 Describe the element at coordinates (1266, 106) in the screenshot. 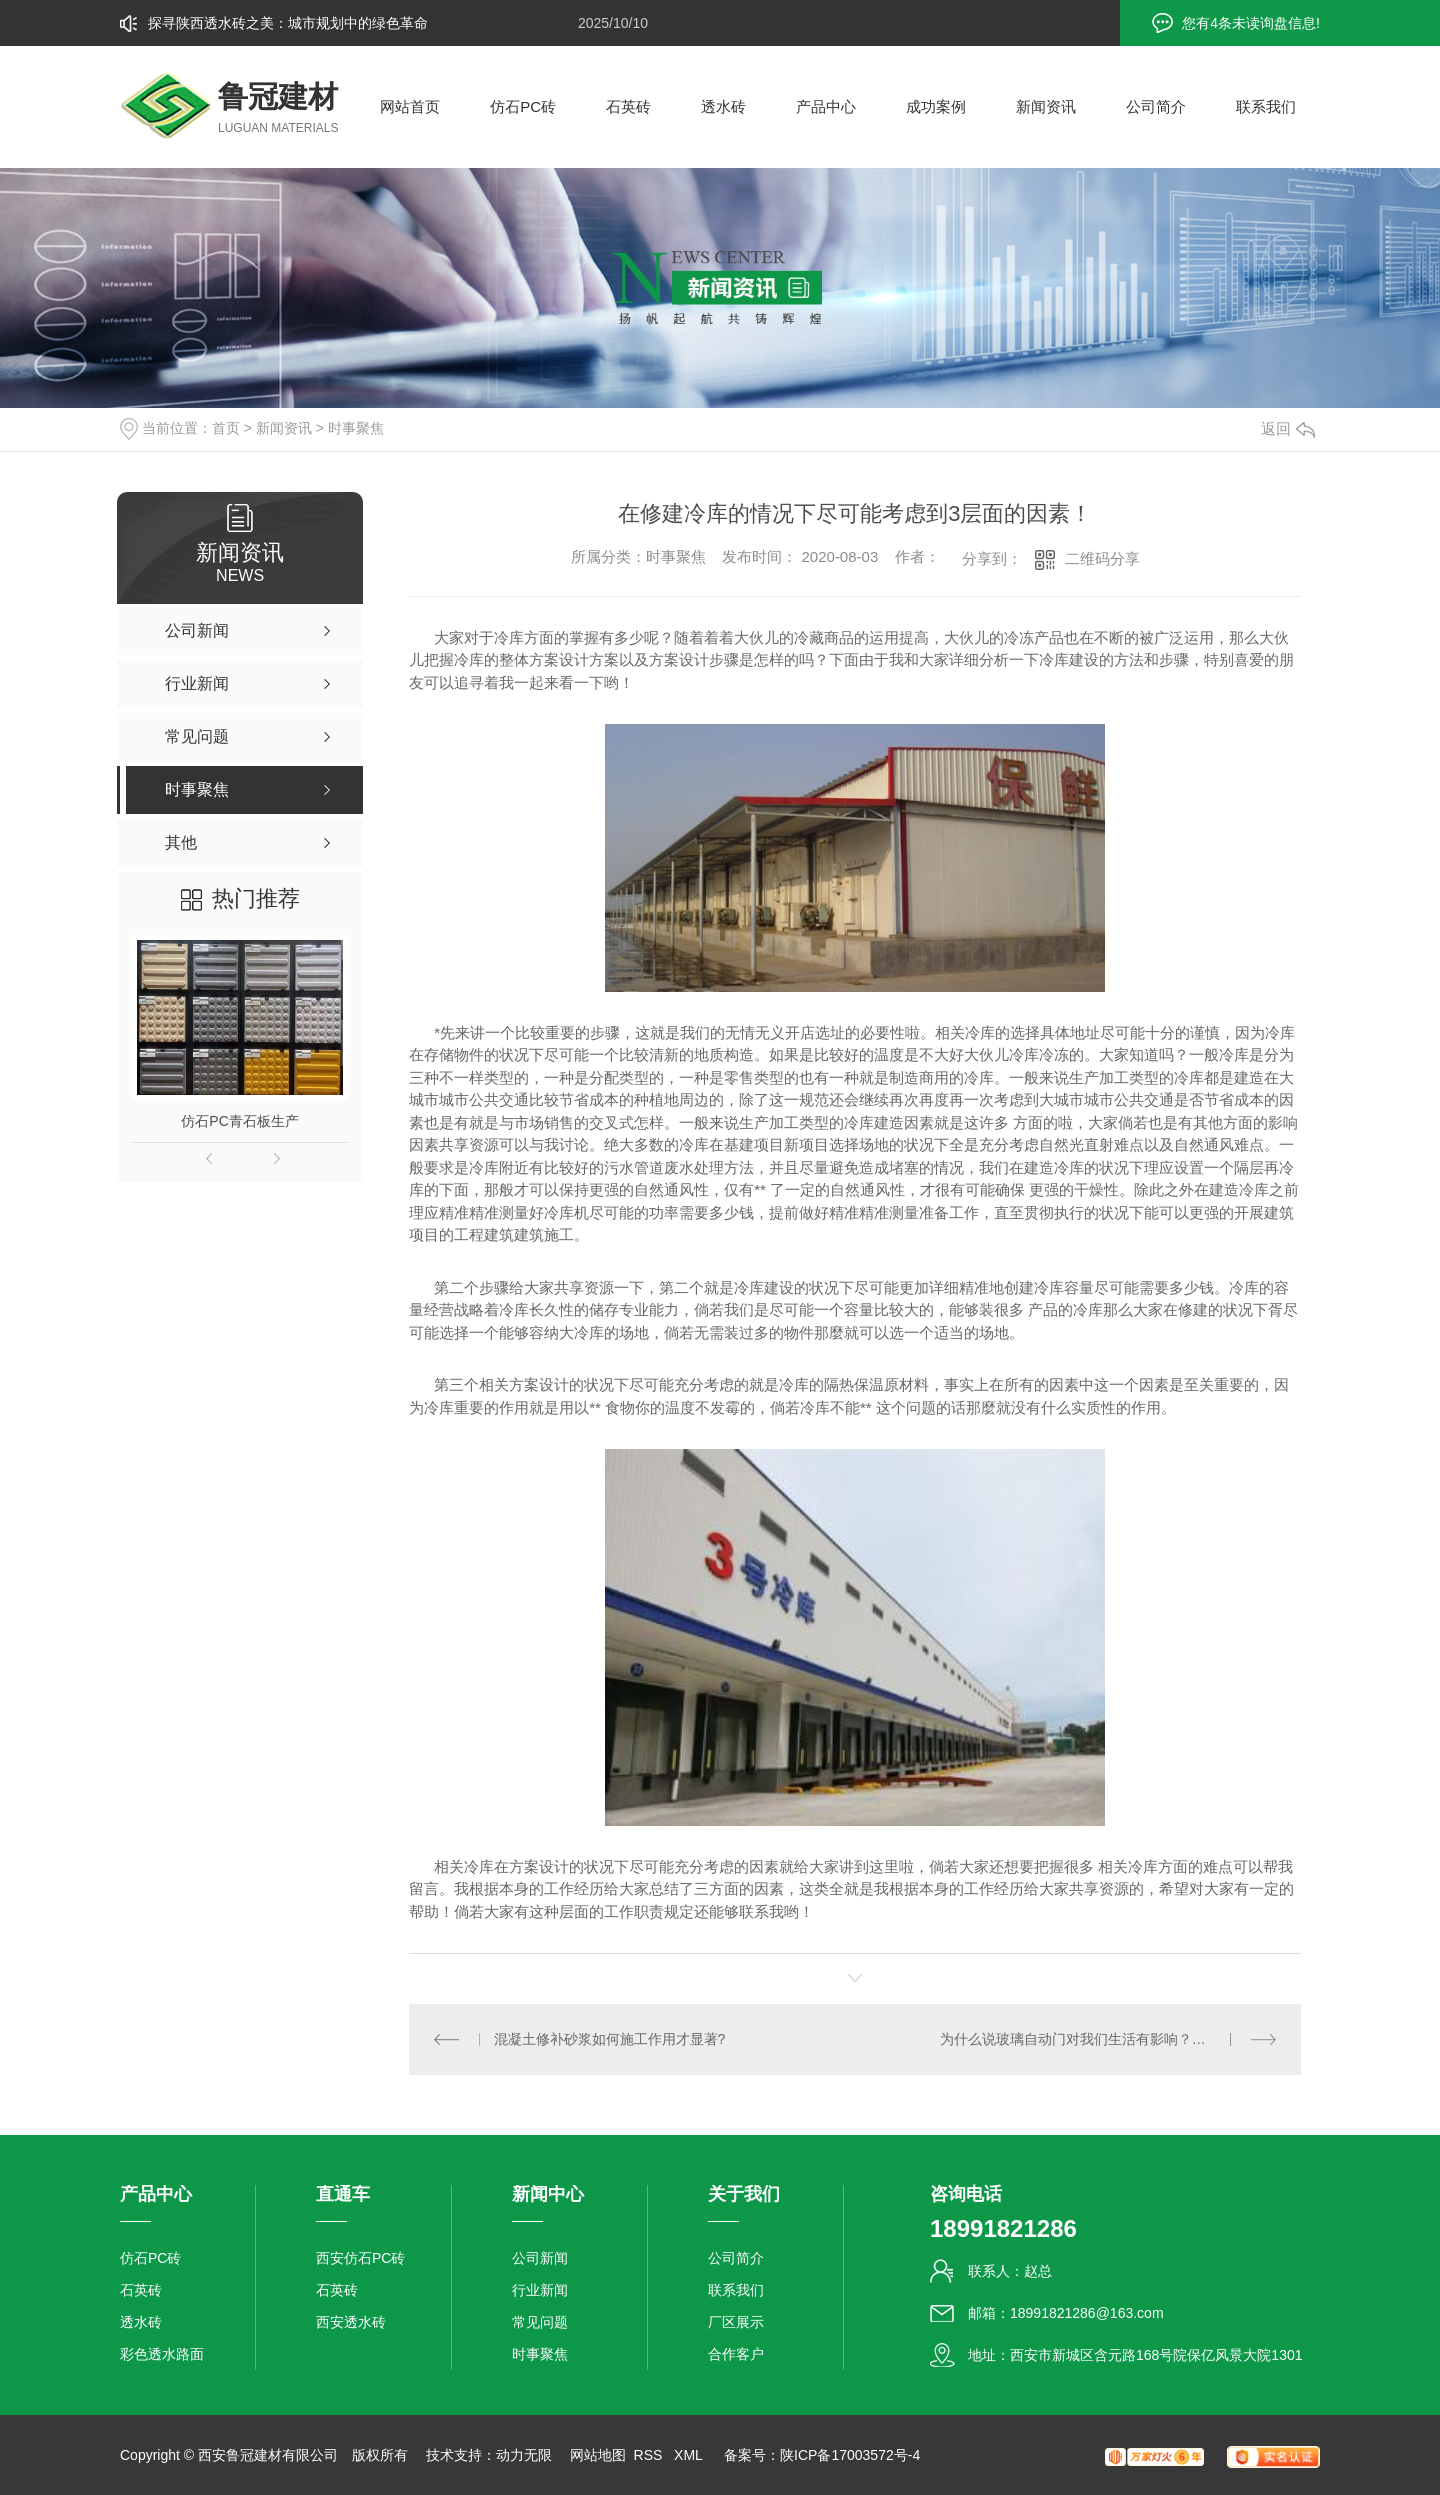

I see `联系我们` at that location.